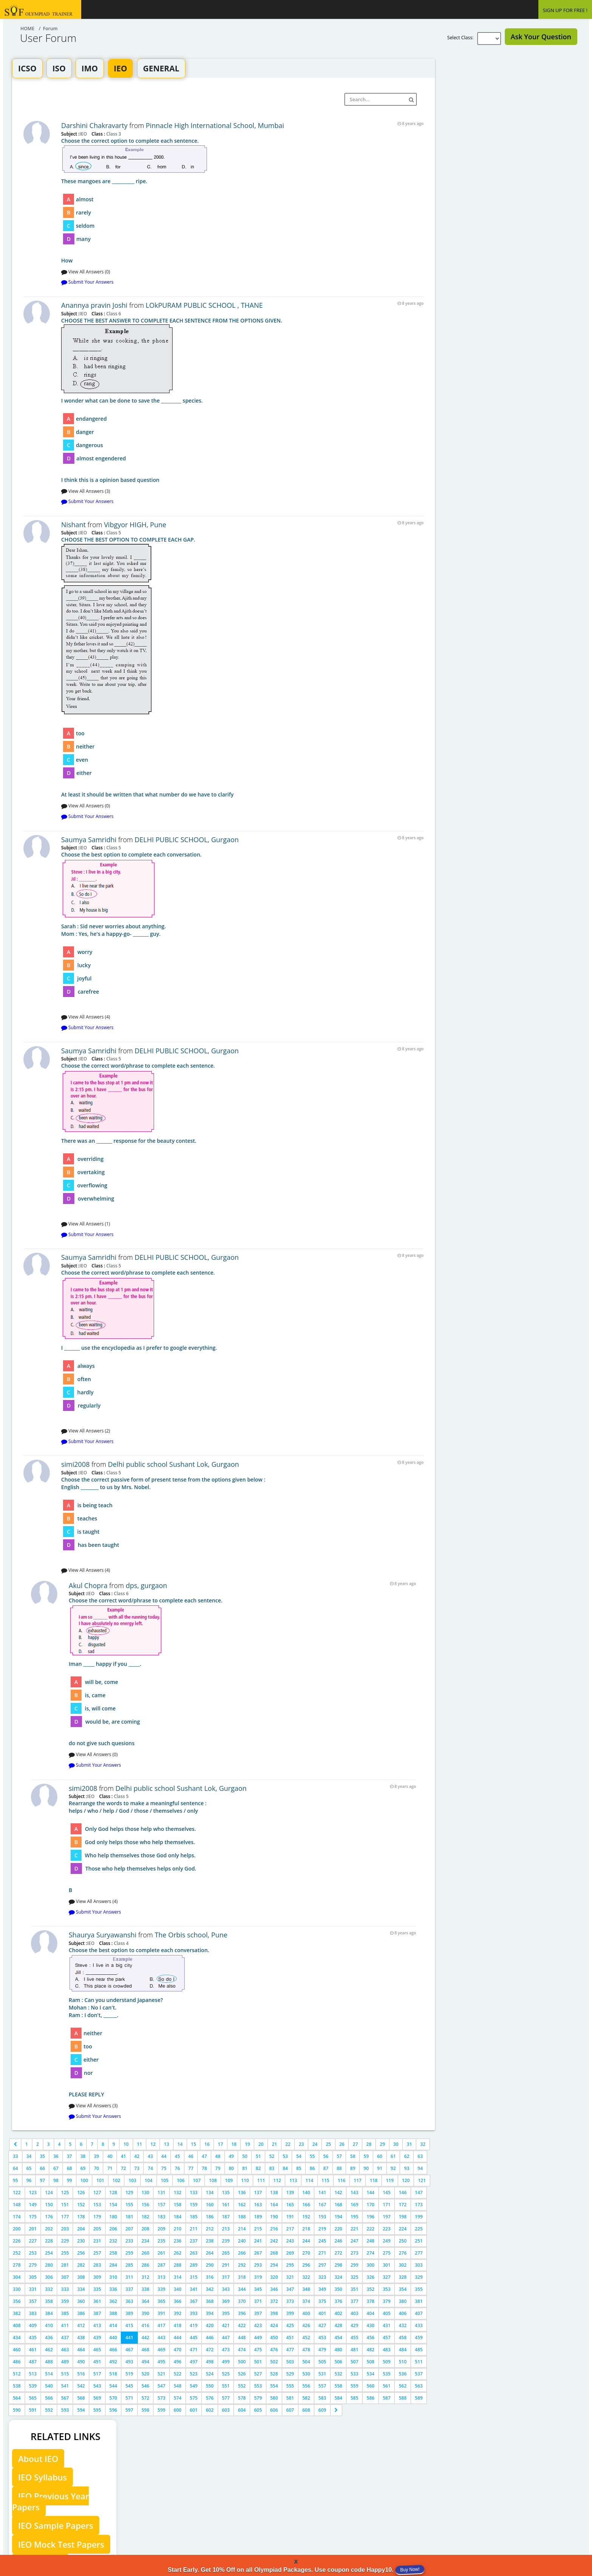 Image resolution: width=592 pixels, height=2576 pixels. Describe the element at coordinates (354, 2192) in the screenshot. I see `143` at that location.